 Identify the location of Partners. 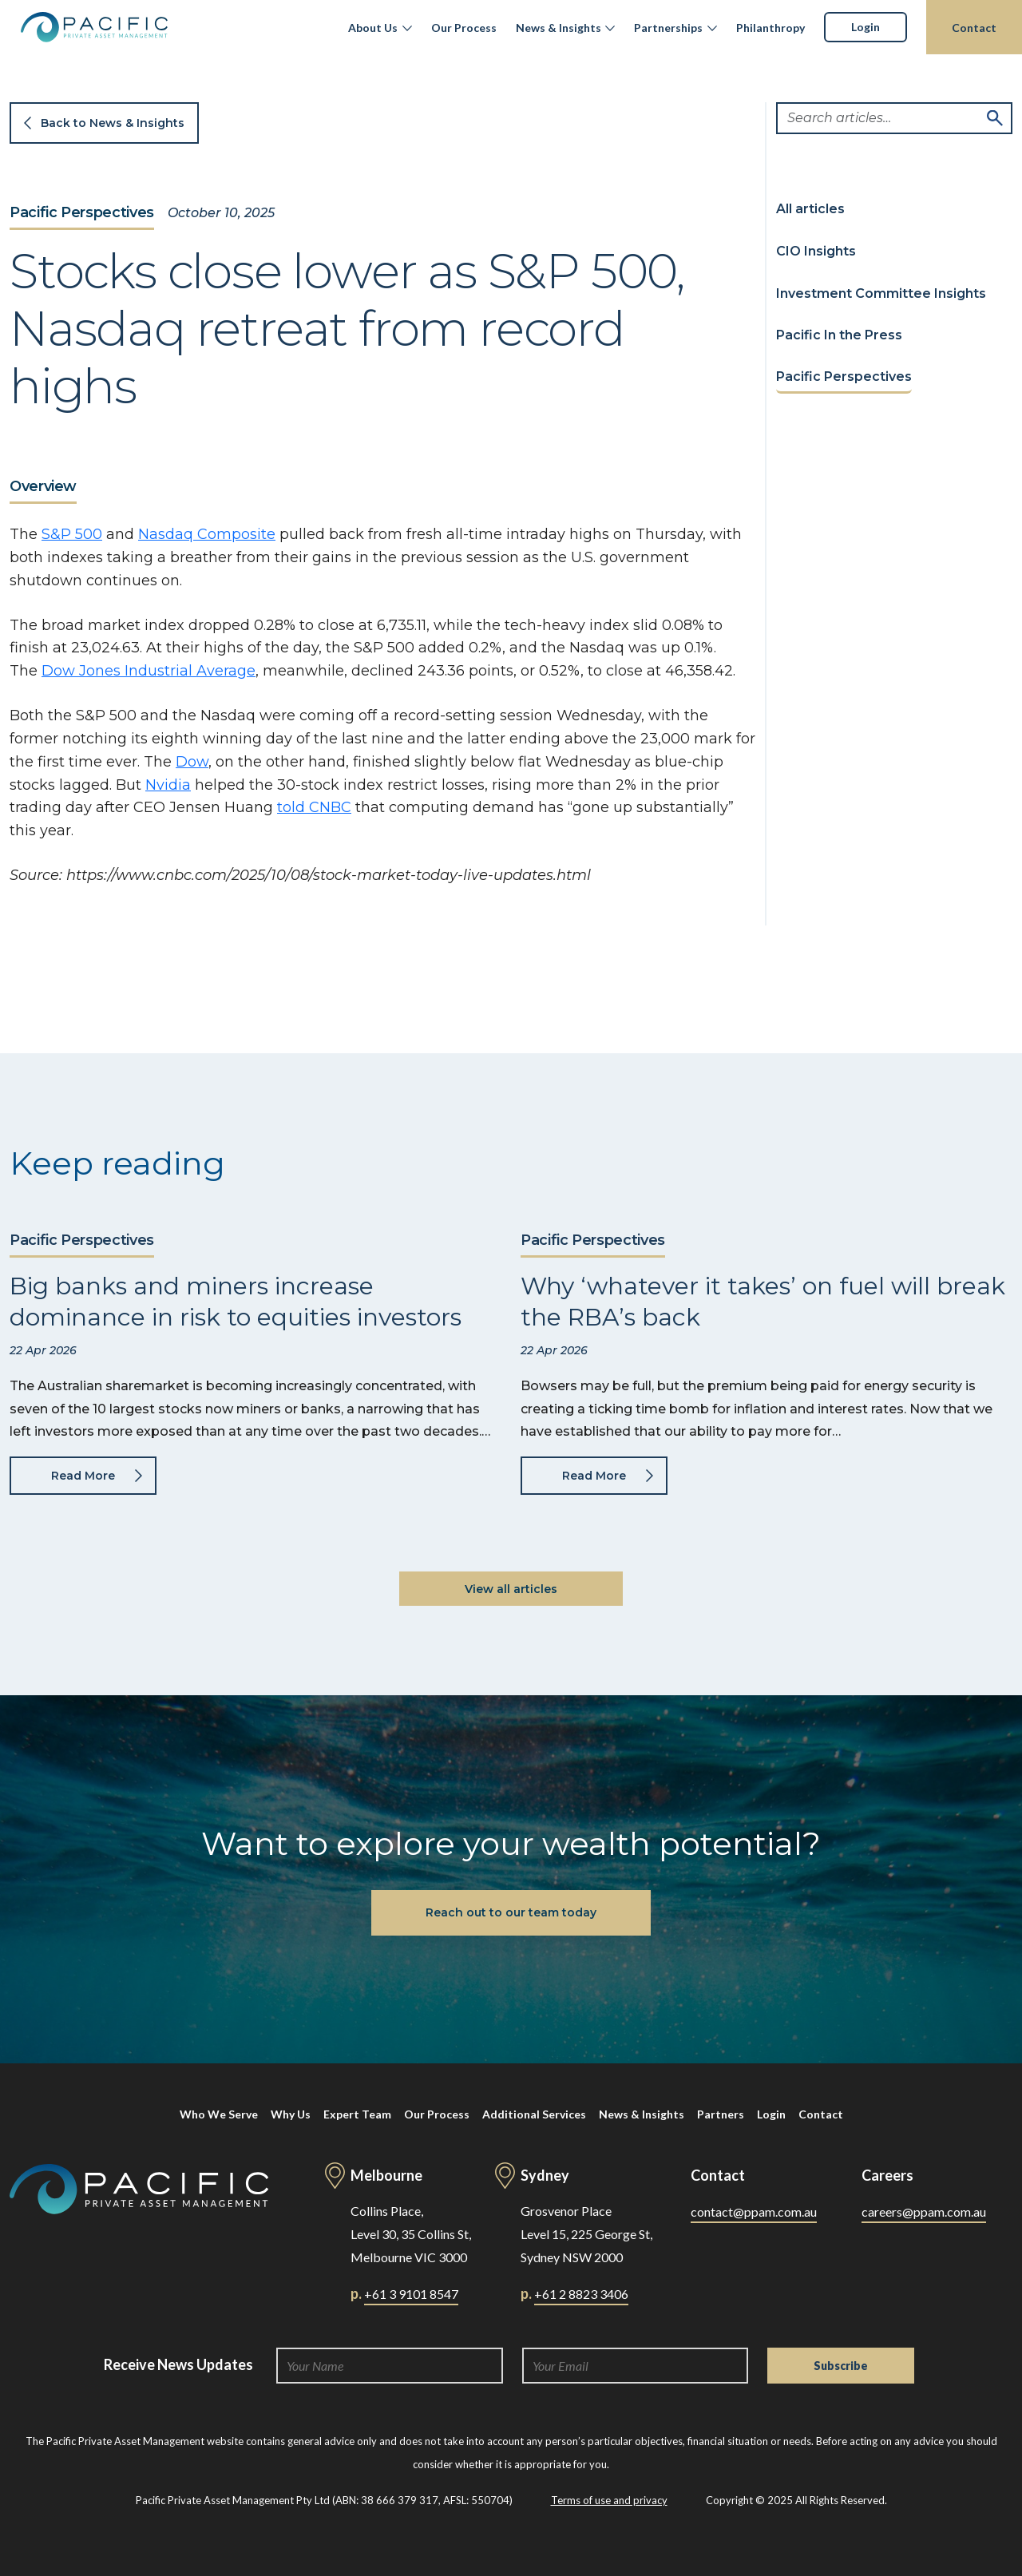
(720, 2114).